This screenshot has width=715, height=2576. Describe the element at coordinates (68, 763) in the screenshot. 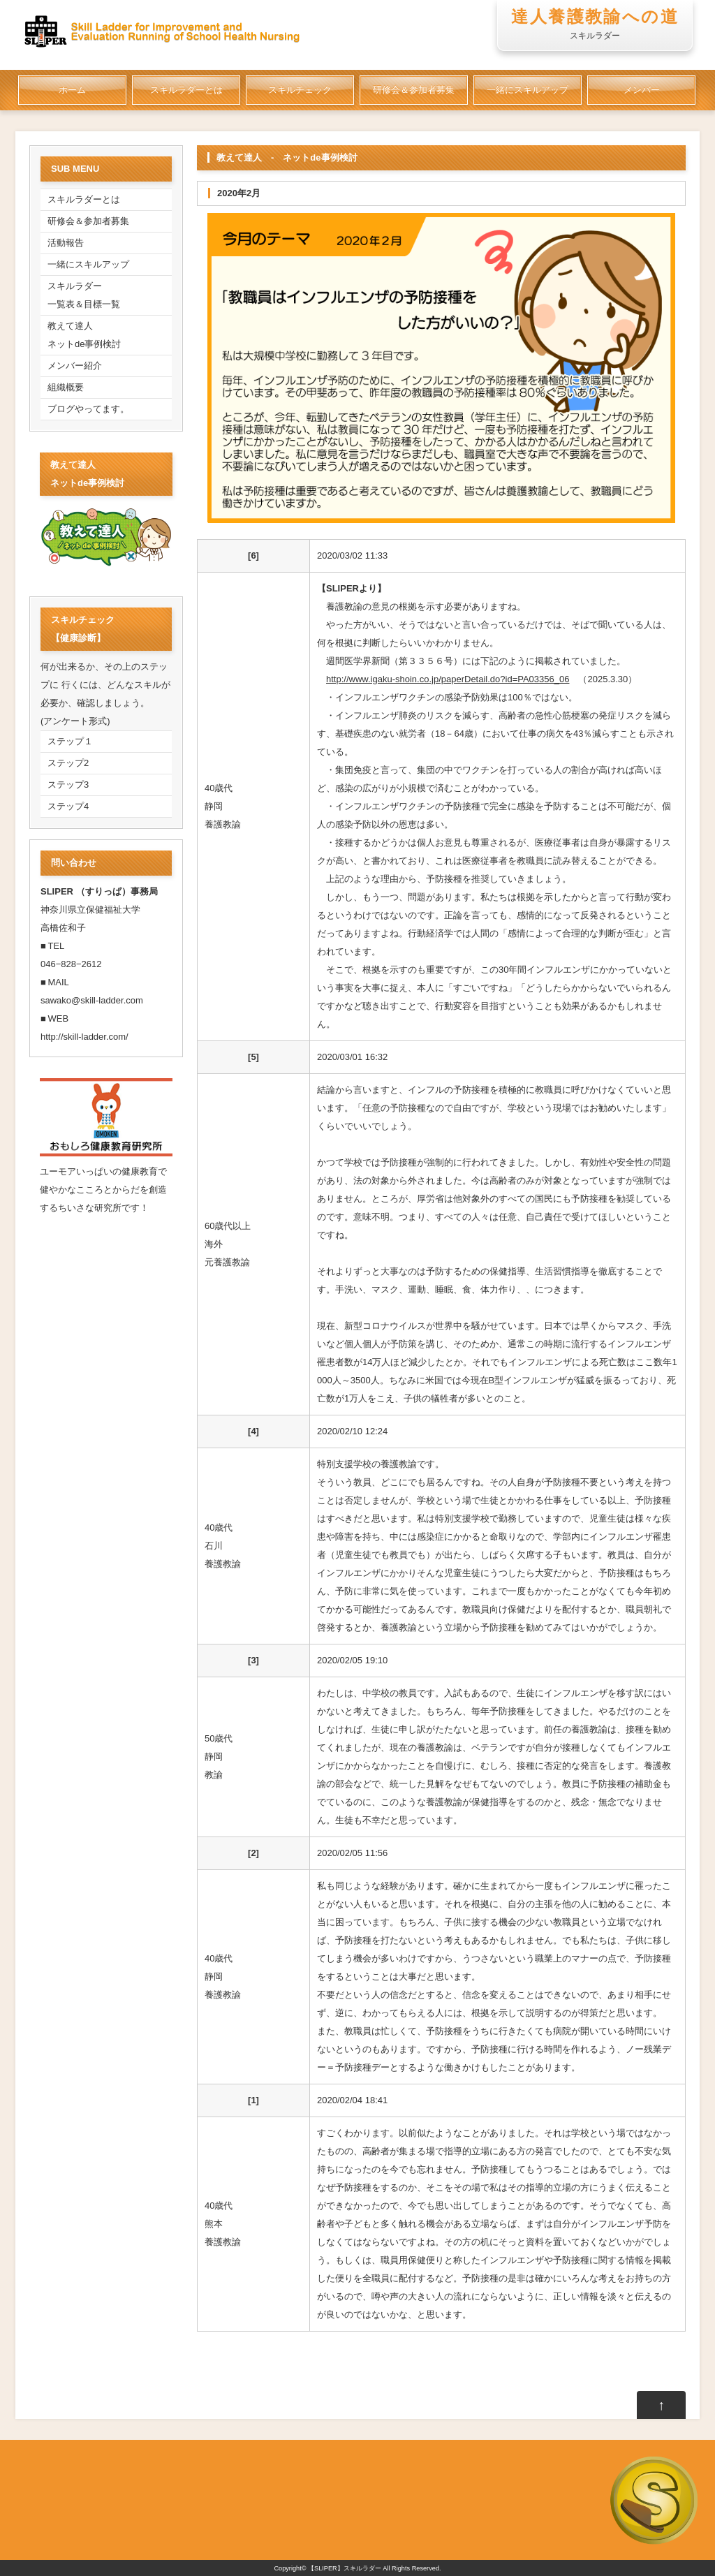

I see `ステップ2` at that location.